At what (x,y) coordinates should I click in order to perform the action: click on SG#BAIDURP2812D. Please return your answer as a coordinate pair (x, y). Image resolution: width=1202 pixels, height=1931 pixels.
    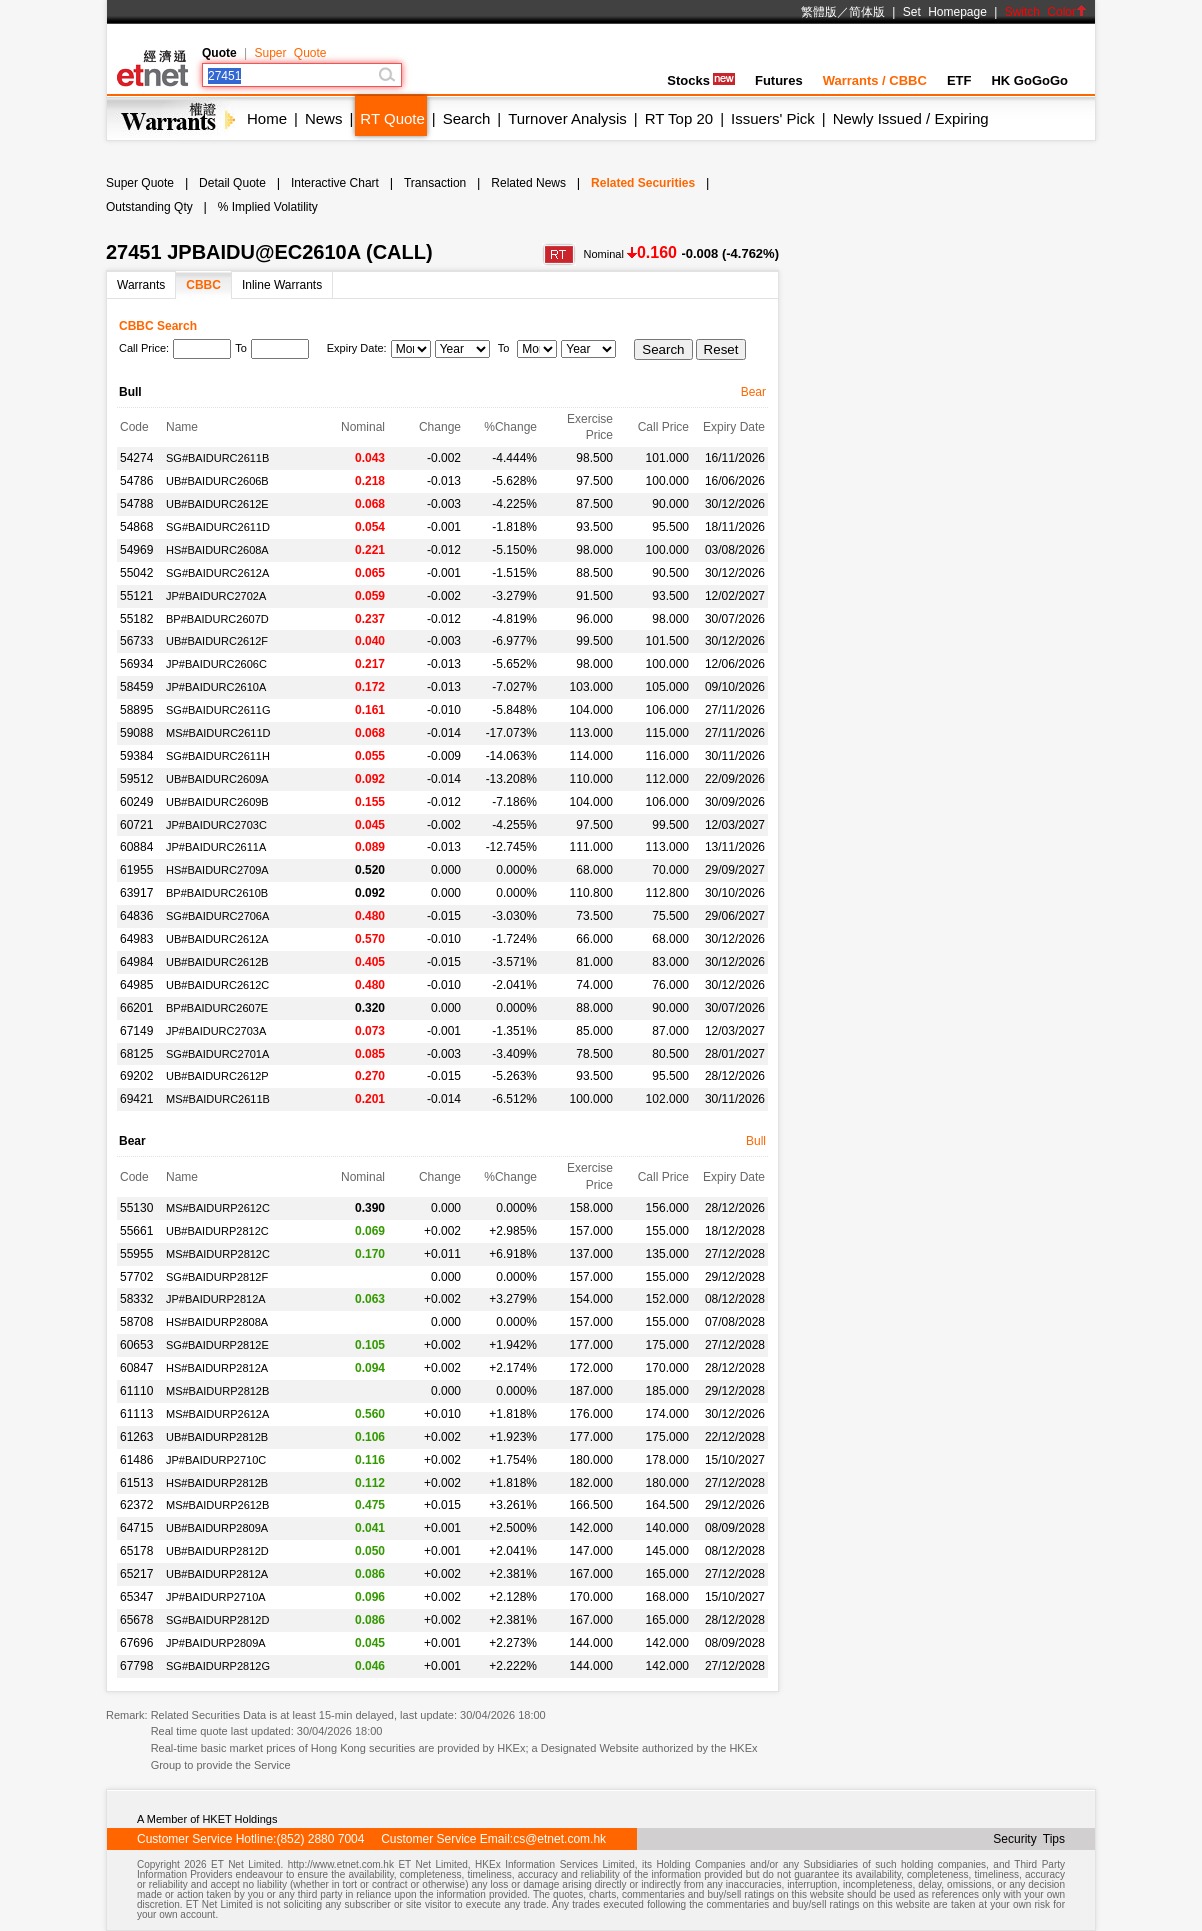
    Looking at the image, I should click on (217, 1620).